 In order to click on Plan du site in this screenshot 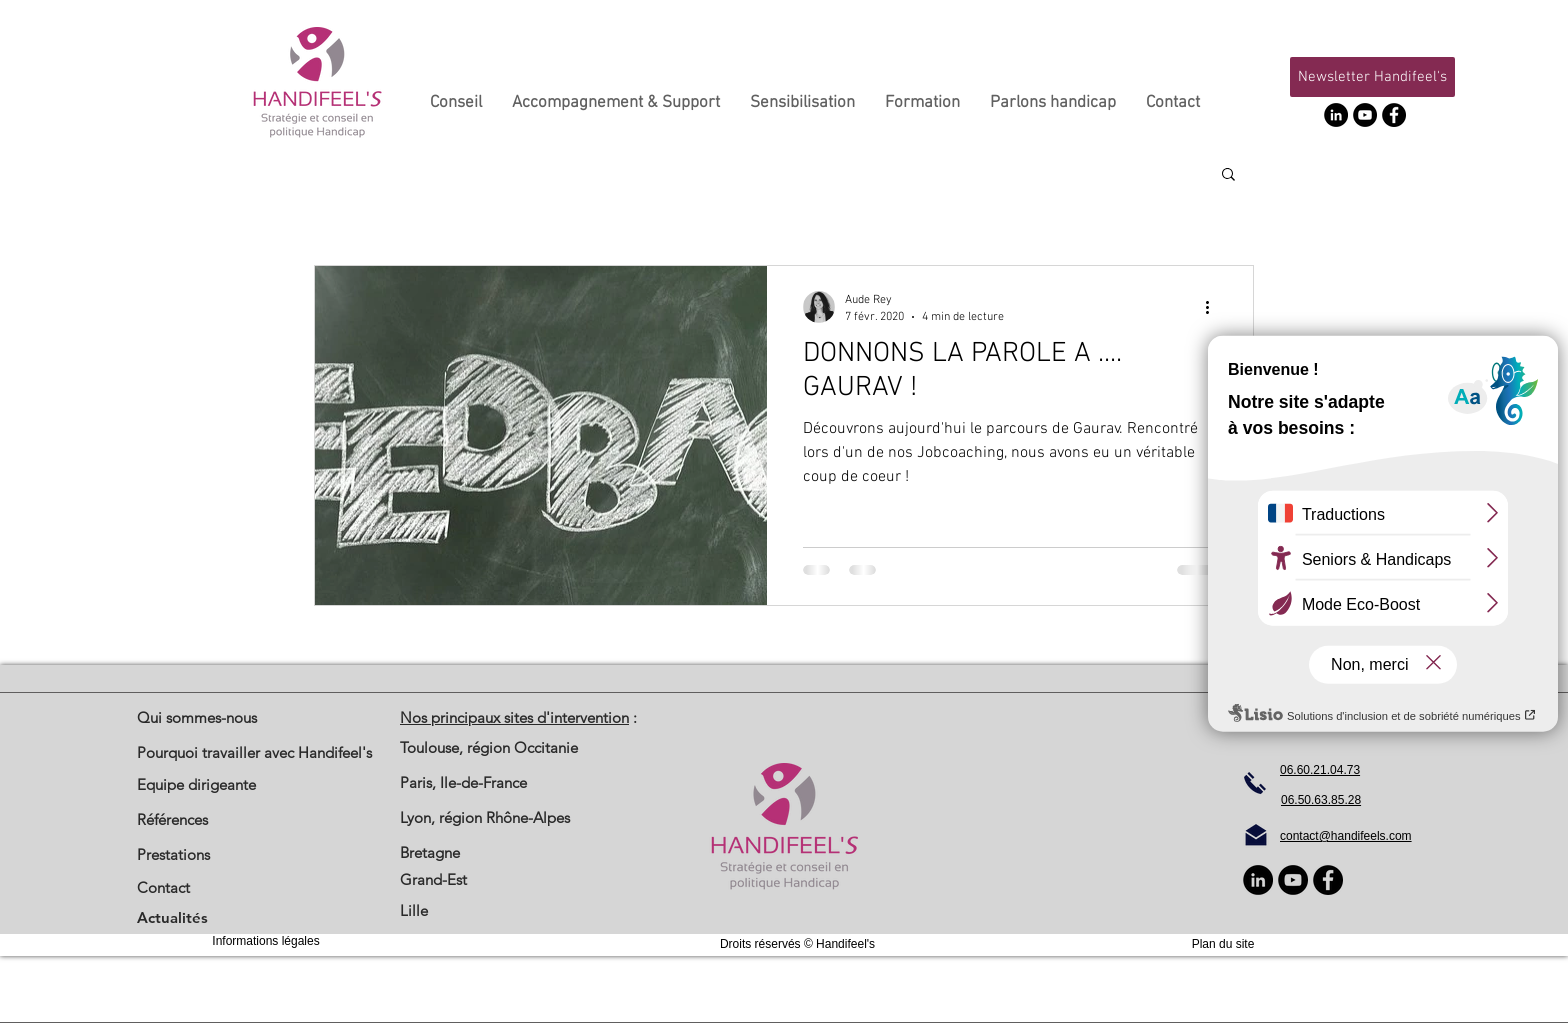, I will do `click(1223, 944)`.